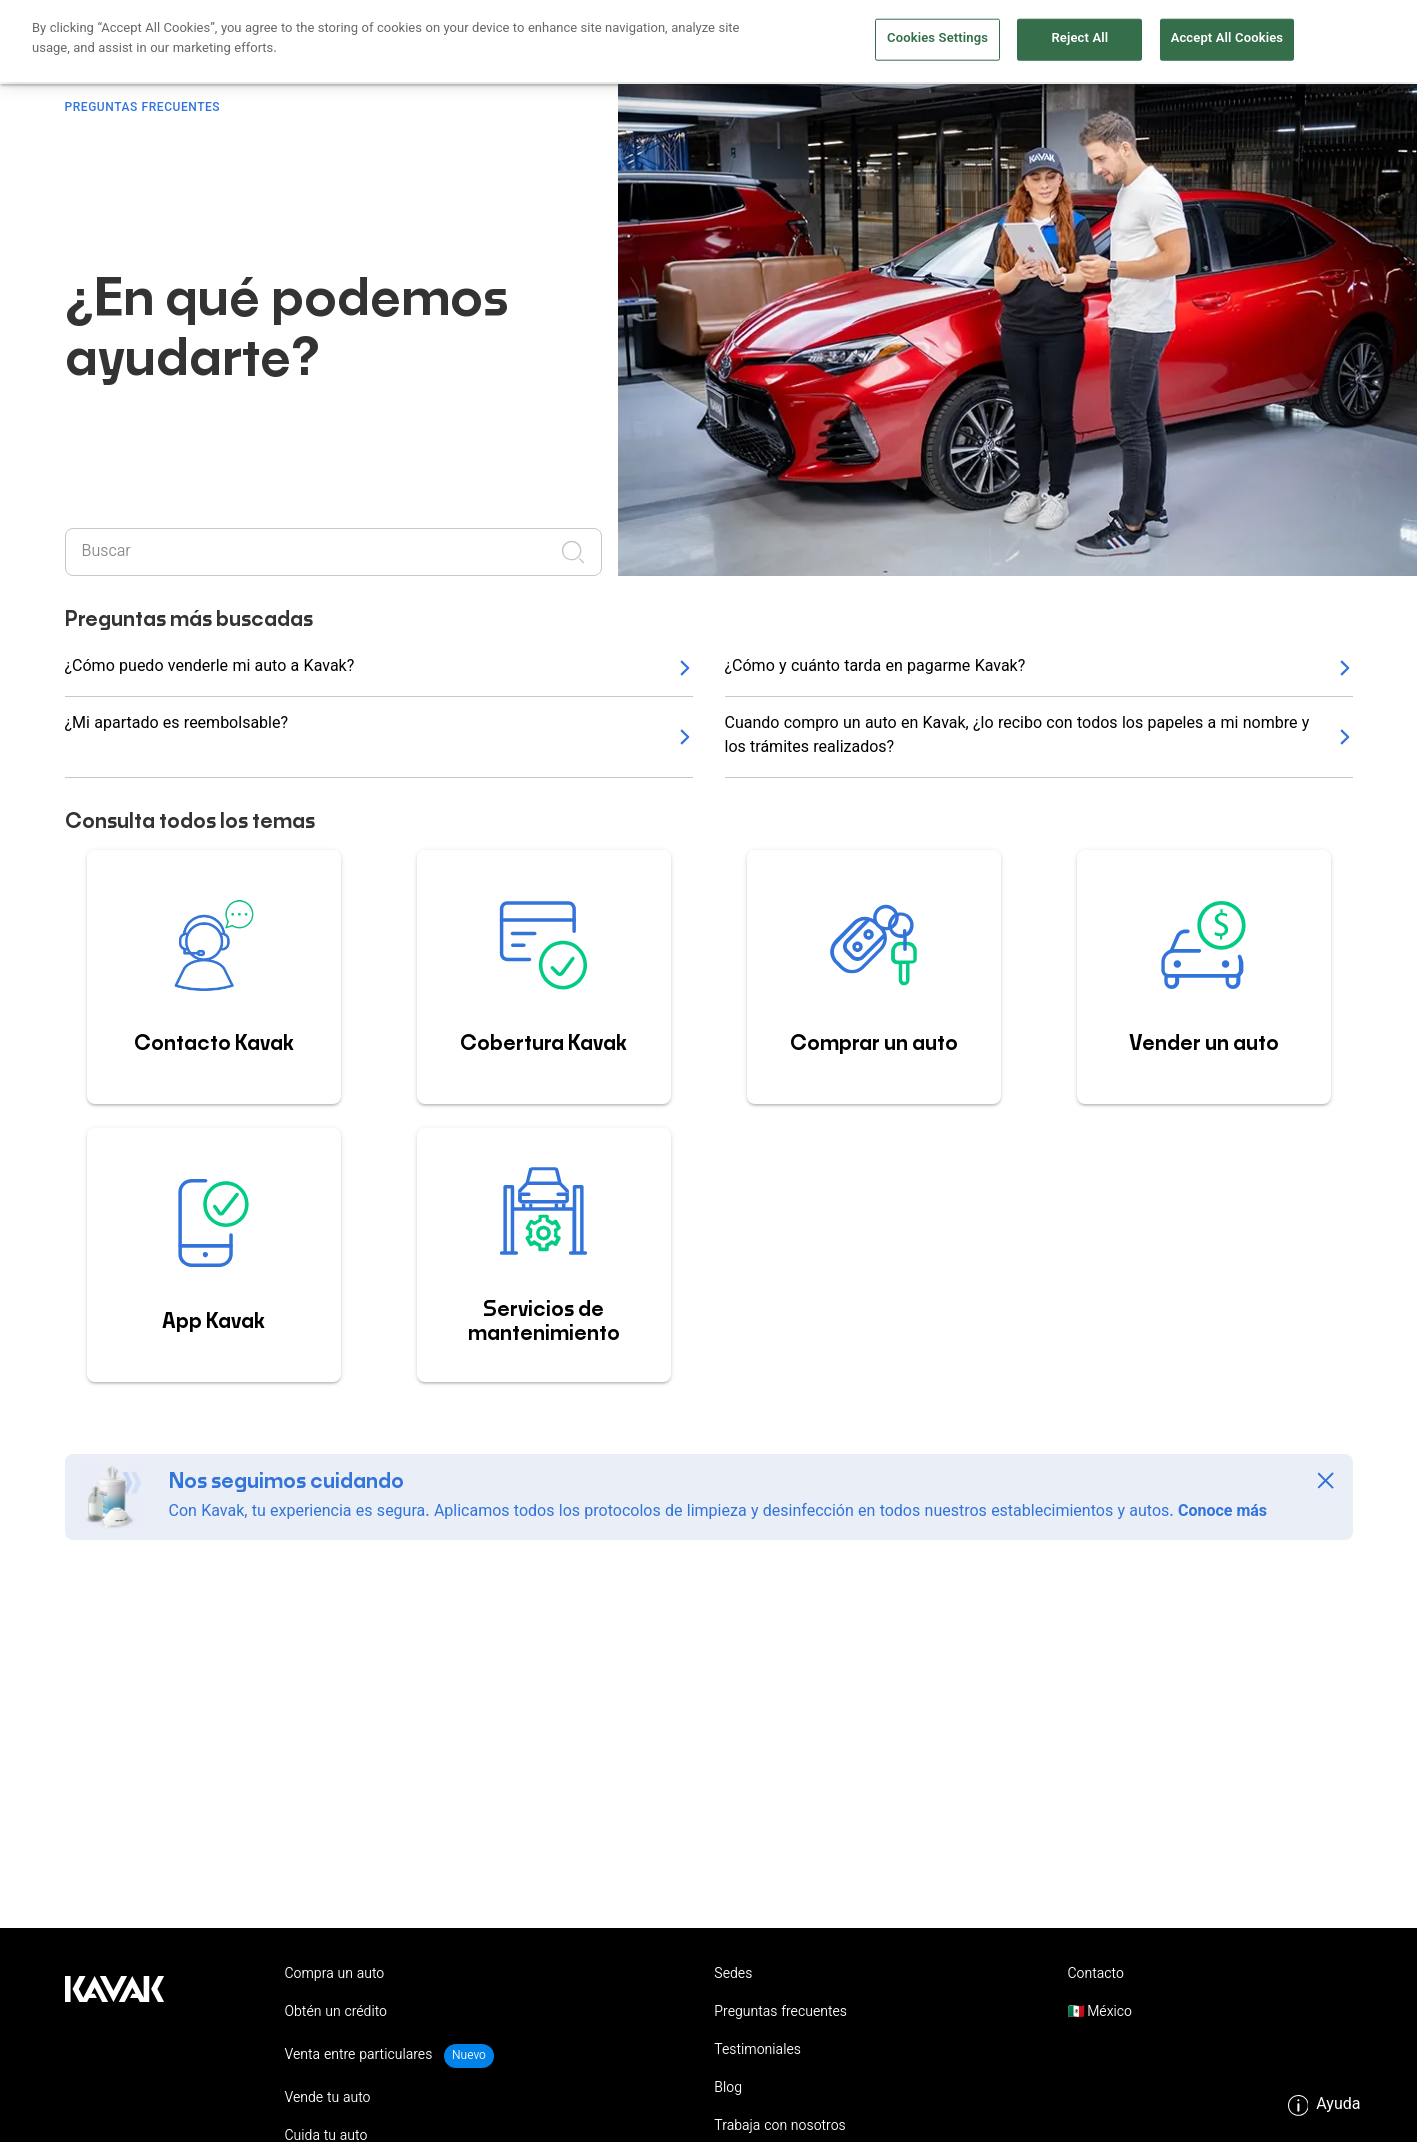 This screenshot has width=1417, height=2142. What do you see at coordinates (855, 42) in the screenshot?
I see `Vende tu auto` at bounding box center [855, 42].